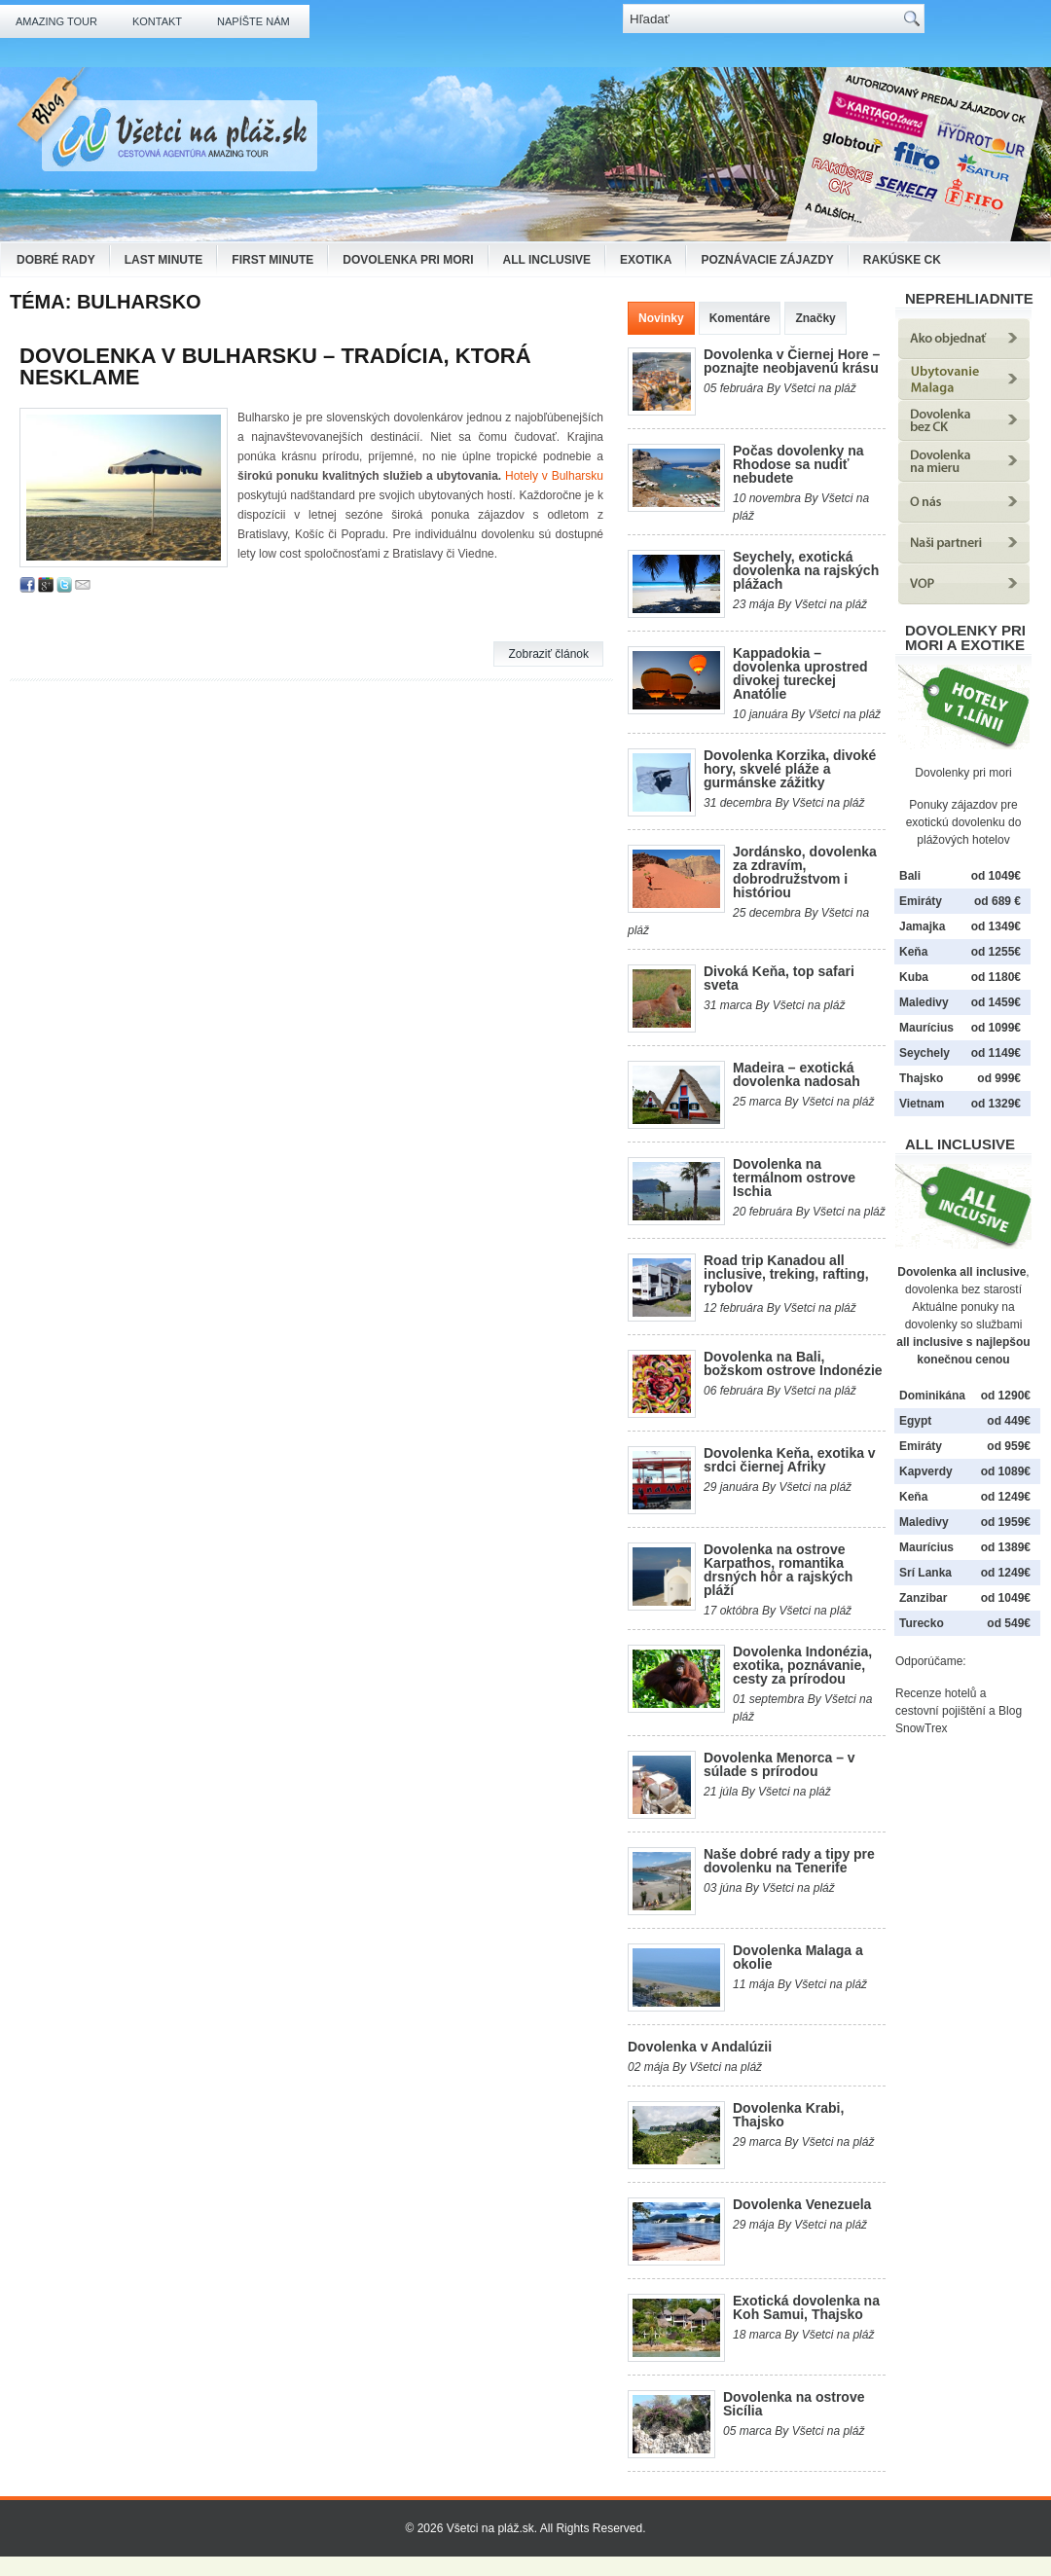 The image size is (1051, 2576). What do you see at coordinates (923, 1598) in the screenshot?
I see `Zanzibar` at bounding box center [923, 1598].